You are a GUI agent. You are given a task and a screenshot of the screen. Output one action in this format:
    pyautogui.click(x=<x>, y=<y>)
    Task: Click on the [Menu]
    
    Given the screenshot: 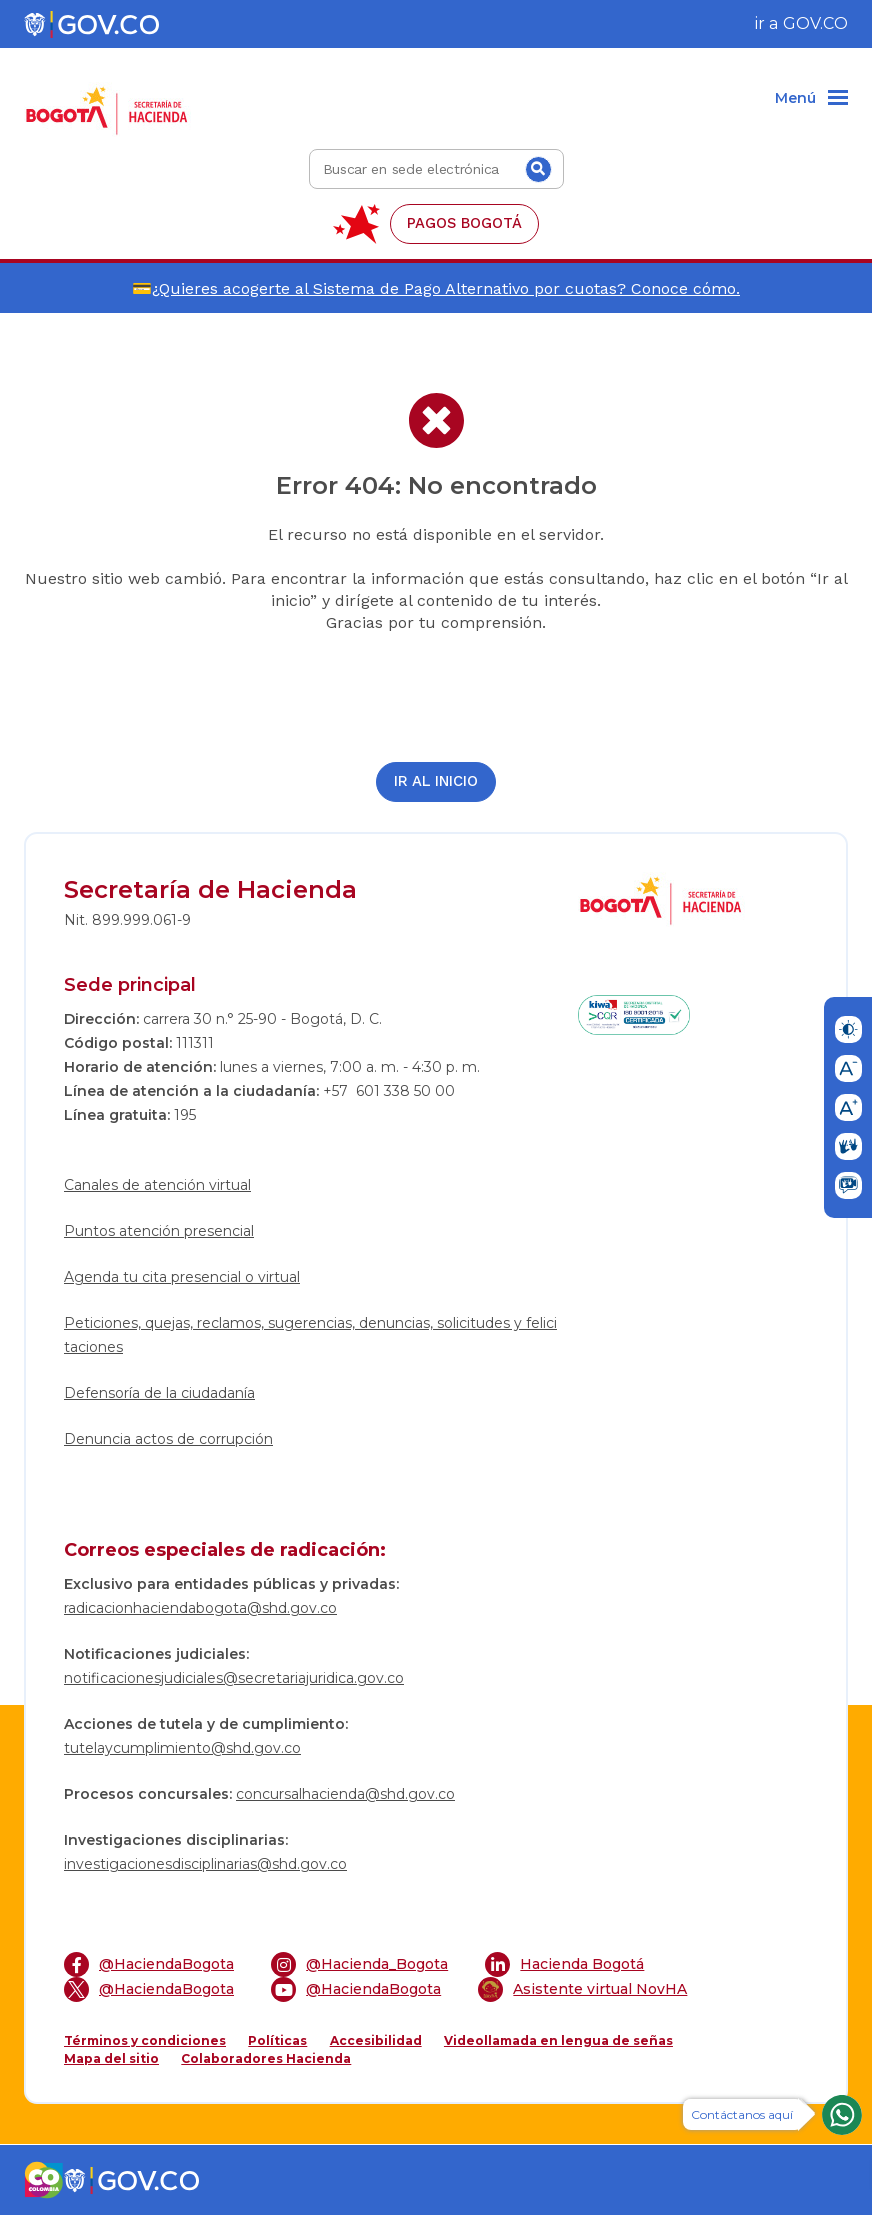 What is the action you would take?
    pyautogui.click(x=811, y=99)
    